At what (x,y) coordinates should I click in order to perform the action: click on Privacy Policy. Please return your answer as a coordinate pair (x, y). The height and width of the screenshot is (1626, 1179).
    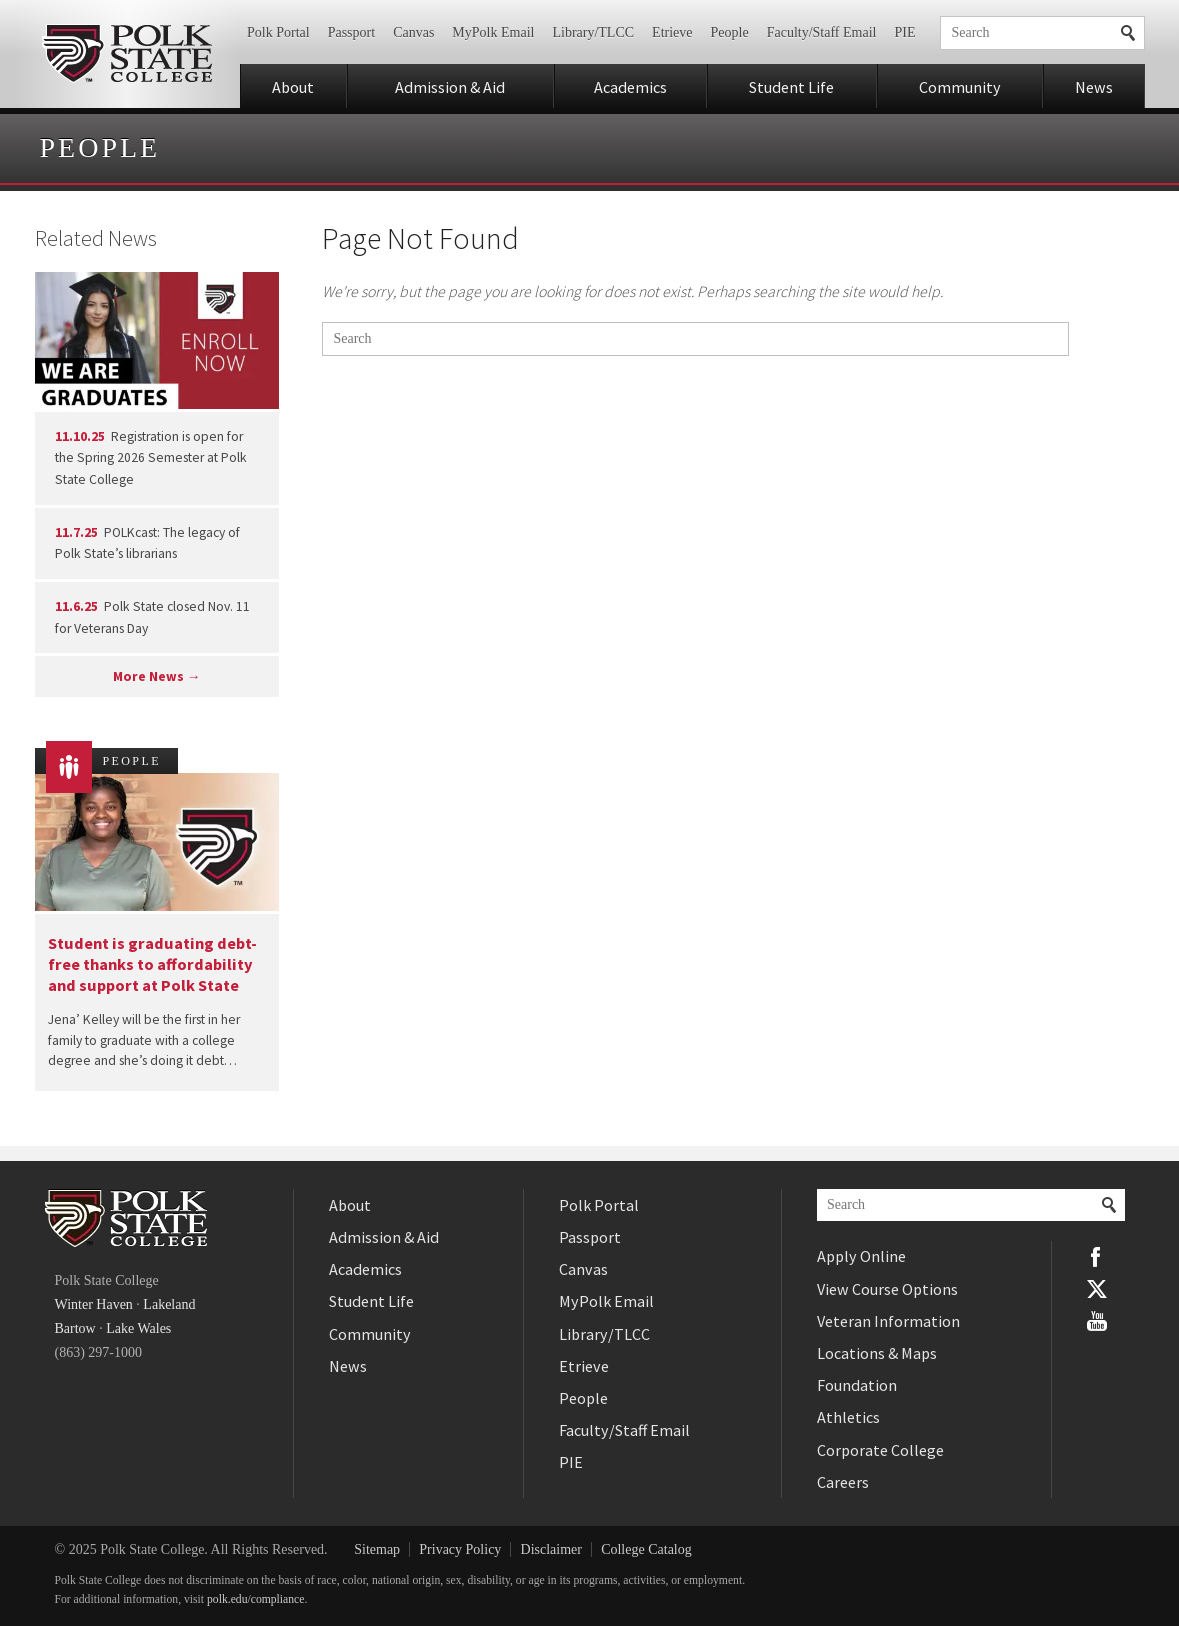
    Looking at the image, I should click on (460, 1549).